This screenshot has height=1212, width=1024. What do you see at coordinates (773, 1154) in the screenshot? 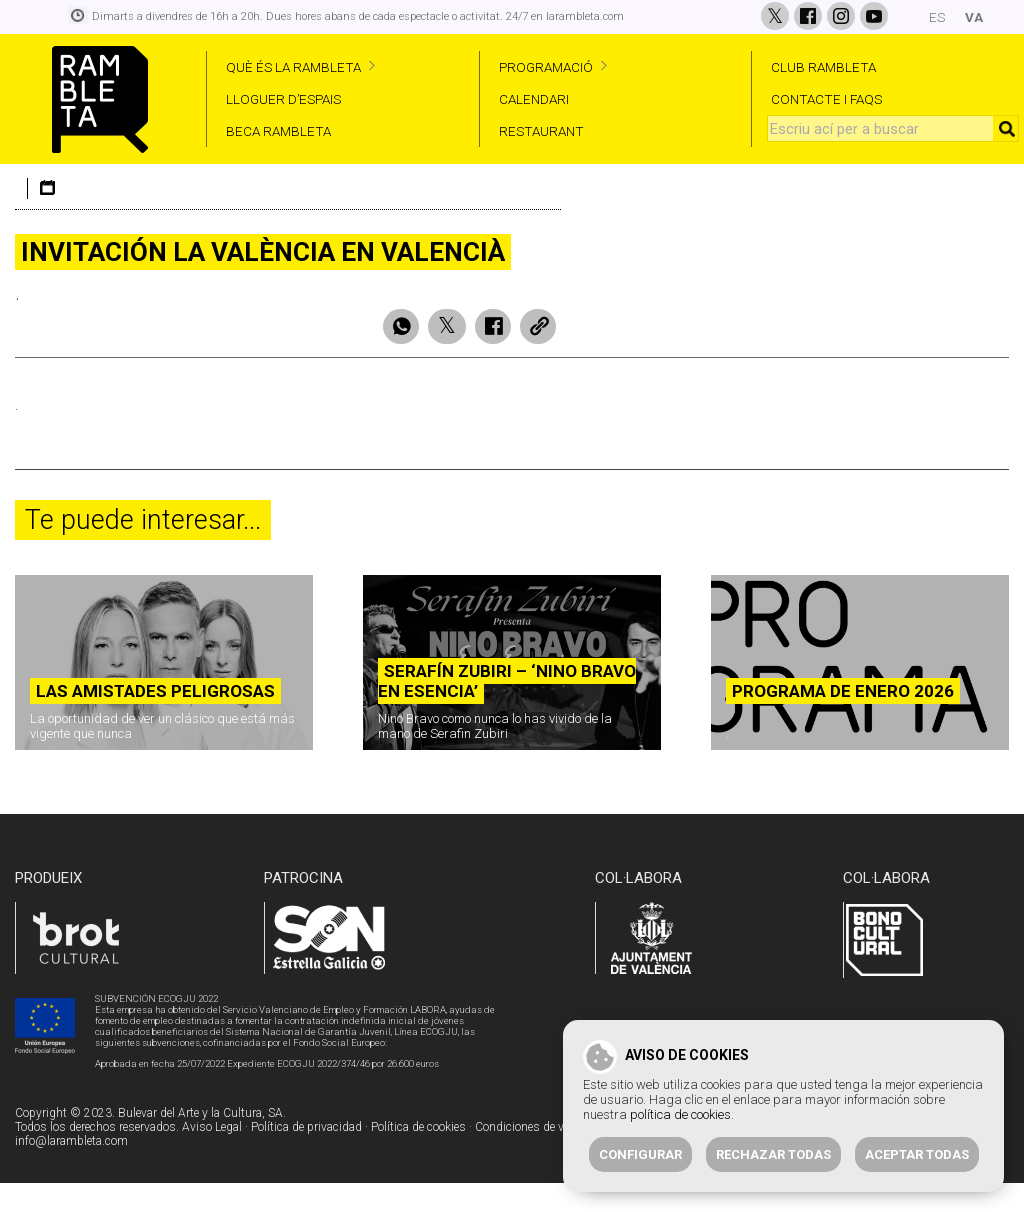
I see `Rechazar todas` at bounding box center [773, 1154].